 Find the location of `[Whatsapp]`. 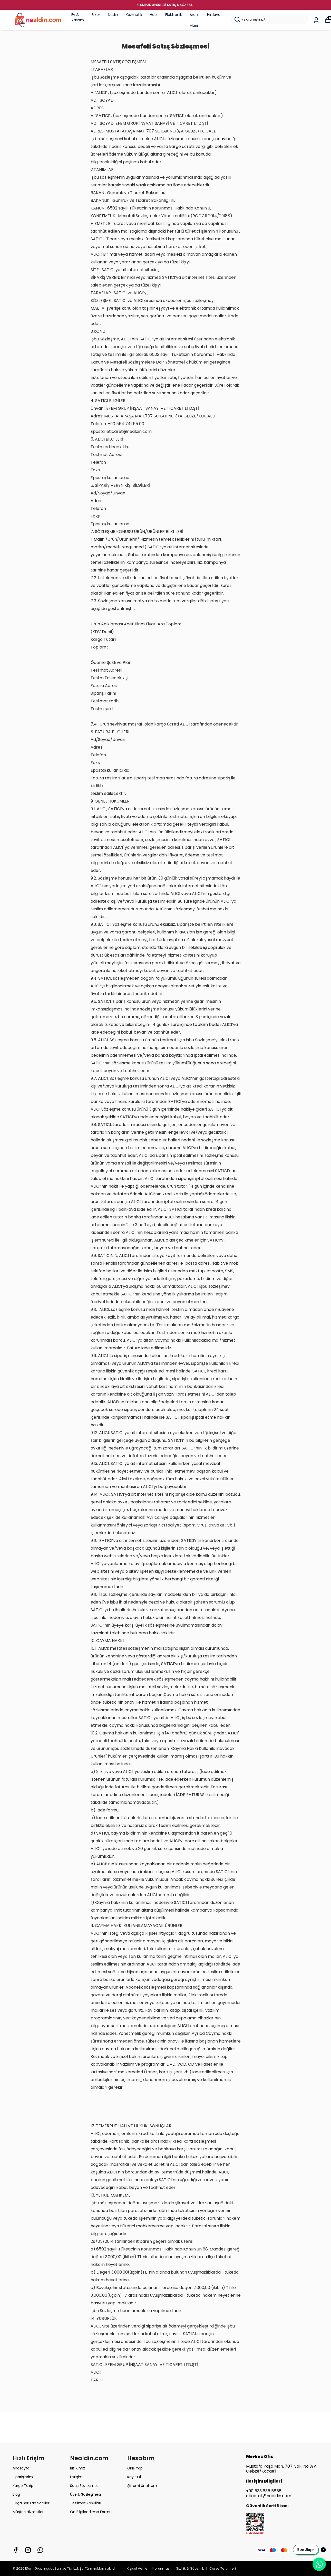

[Whatsapp] is located at coordinates (40, 2550).